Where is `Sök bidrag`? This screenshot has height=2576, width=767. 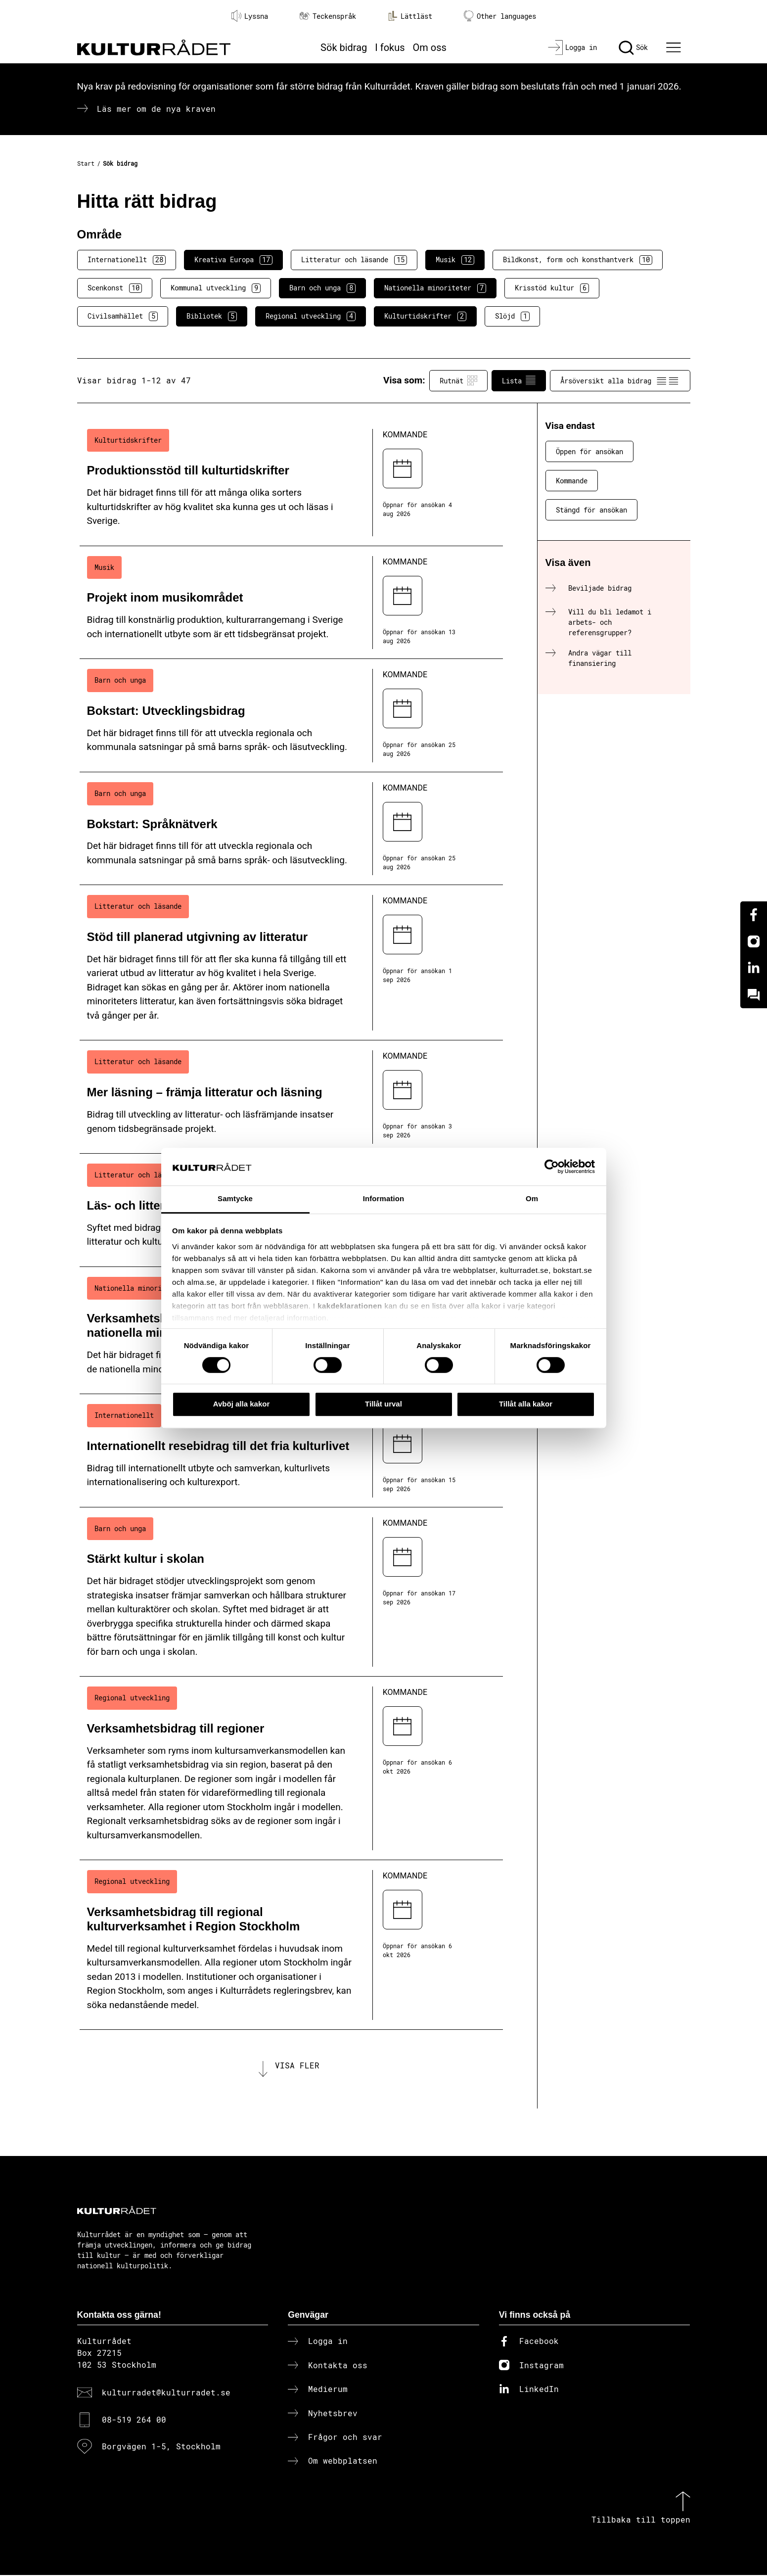
Sök bidrag is located at coordinates (343, 47).